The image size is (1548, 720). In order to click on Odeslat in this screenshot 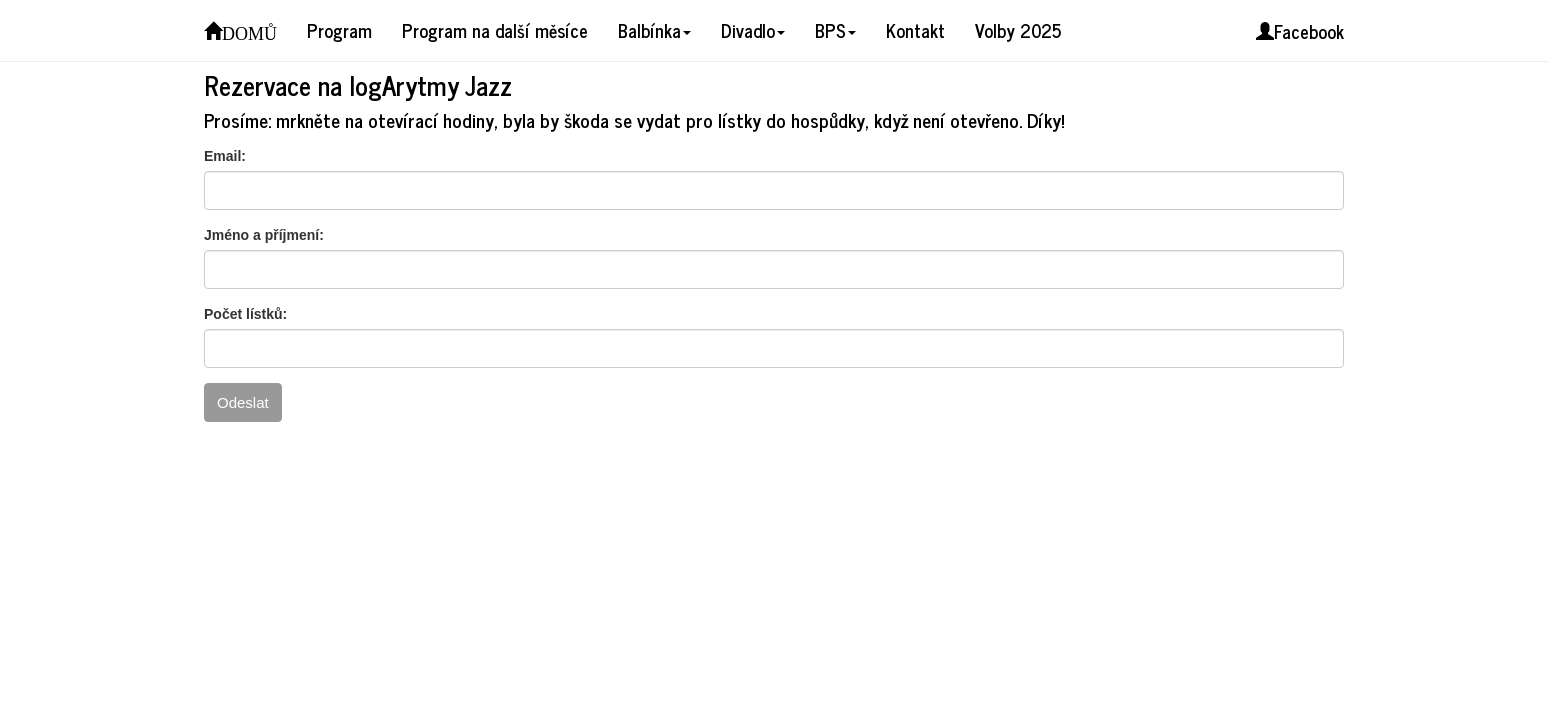, I will do `click(243, 402)`.